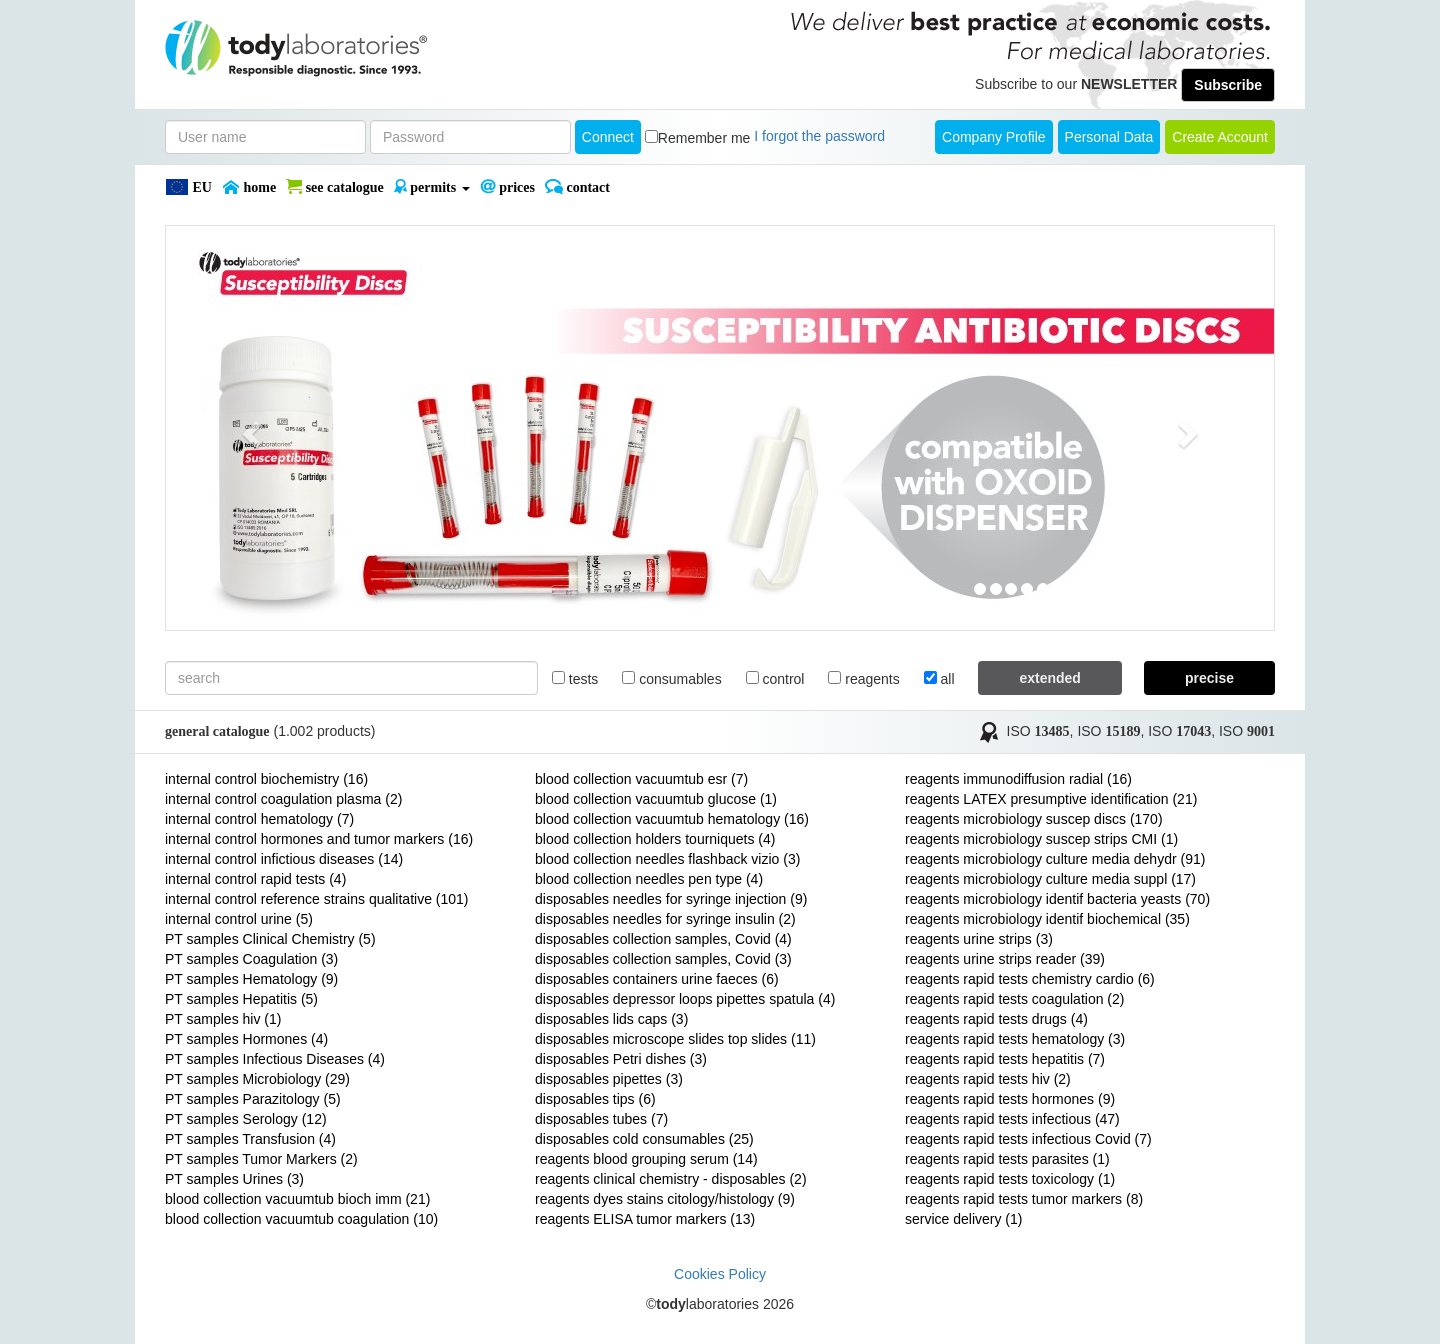 This screenshot has height=1344, width=1440. I want to click on disposables tubes (7), so click(601, 1119).